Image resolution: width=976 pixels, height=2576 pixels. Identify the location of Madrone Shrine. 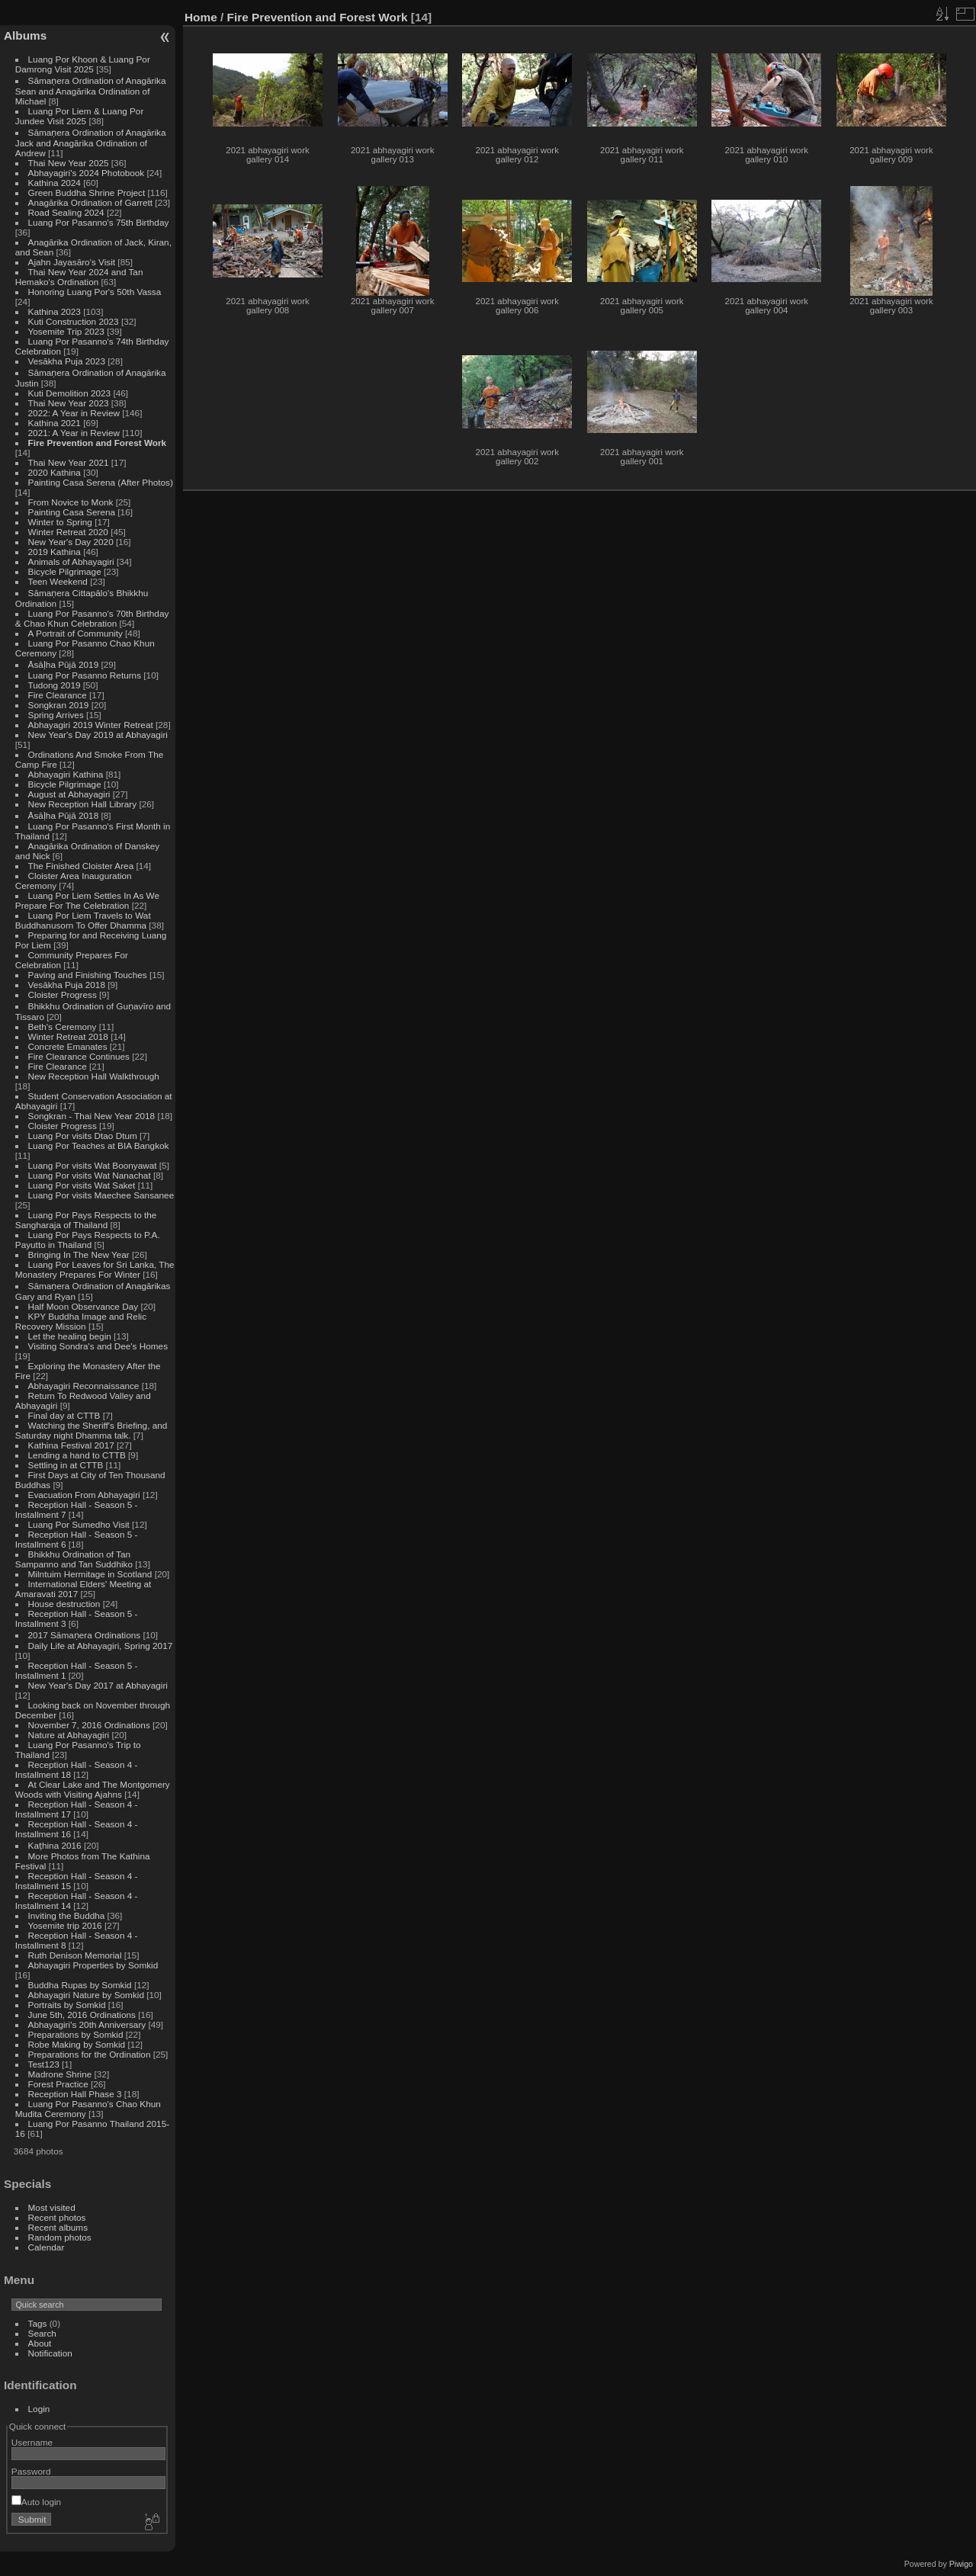
(60, 2074).